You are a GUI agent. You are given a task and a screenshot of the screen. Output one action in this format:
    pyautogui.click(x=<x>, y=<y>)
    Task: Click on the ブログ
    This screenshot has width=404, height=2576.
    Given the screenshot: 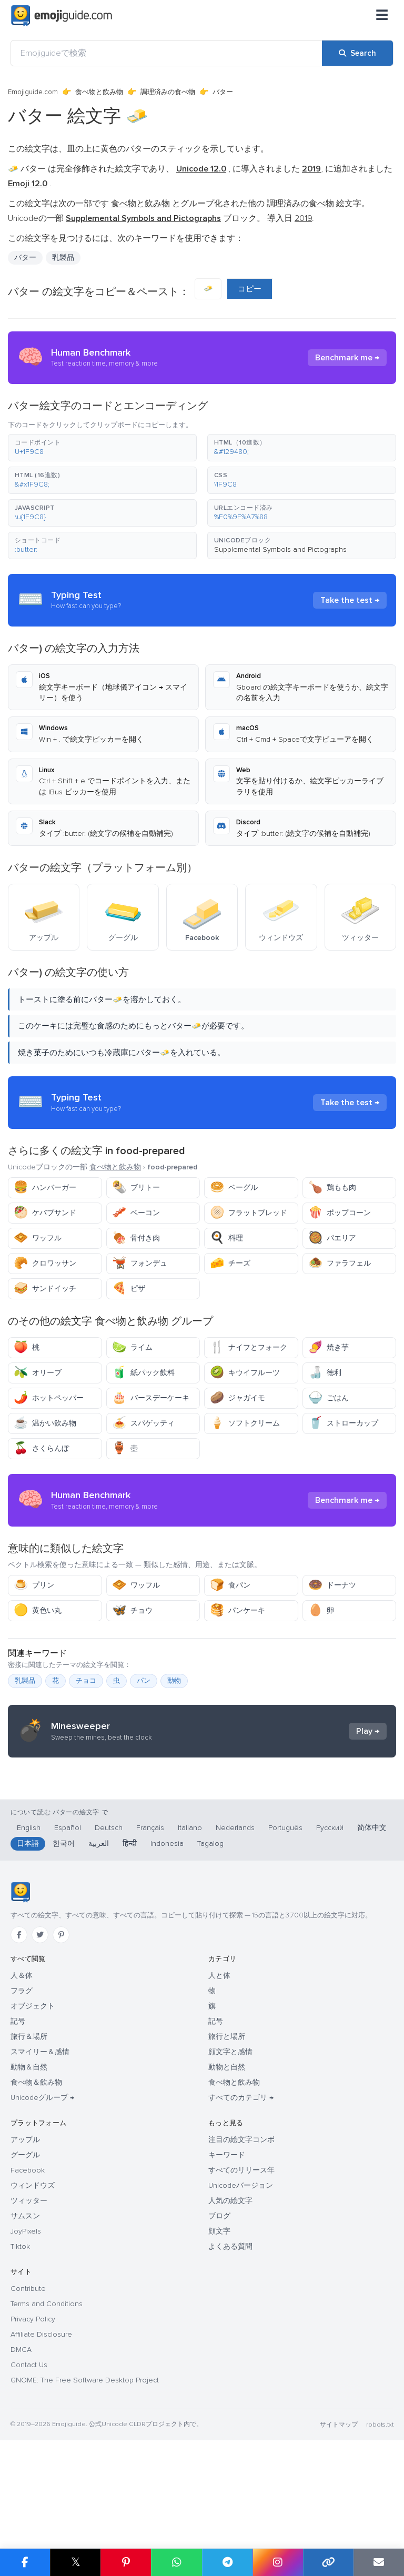 What is the action you would take?
    pyautogui.click(x=219, y=2321)
    